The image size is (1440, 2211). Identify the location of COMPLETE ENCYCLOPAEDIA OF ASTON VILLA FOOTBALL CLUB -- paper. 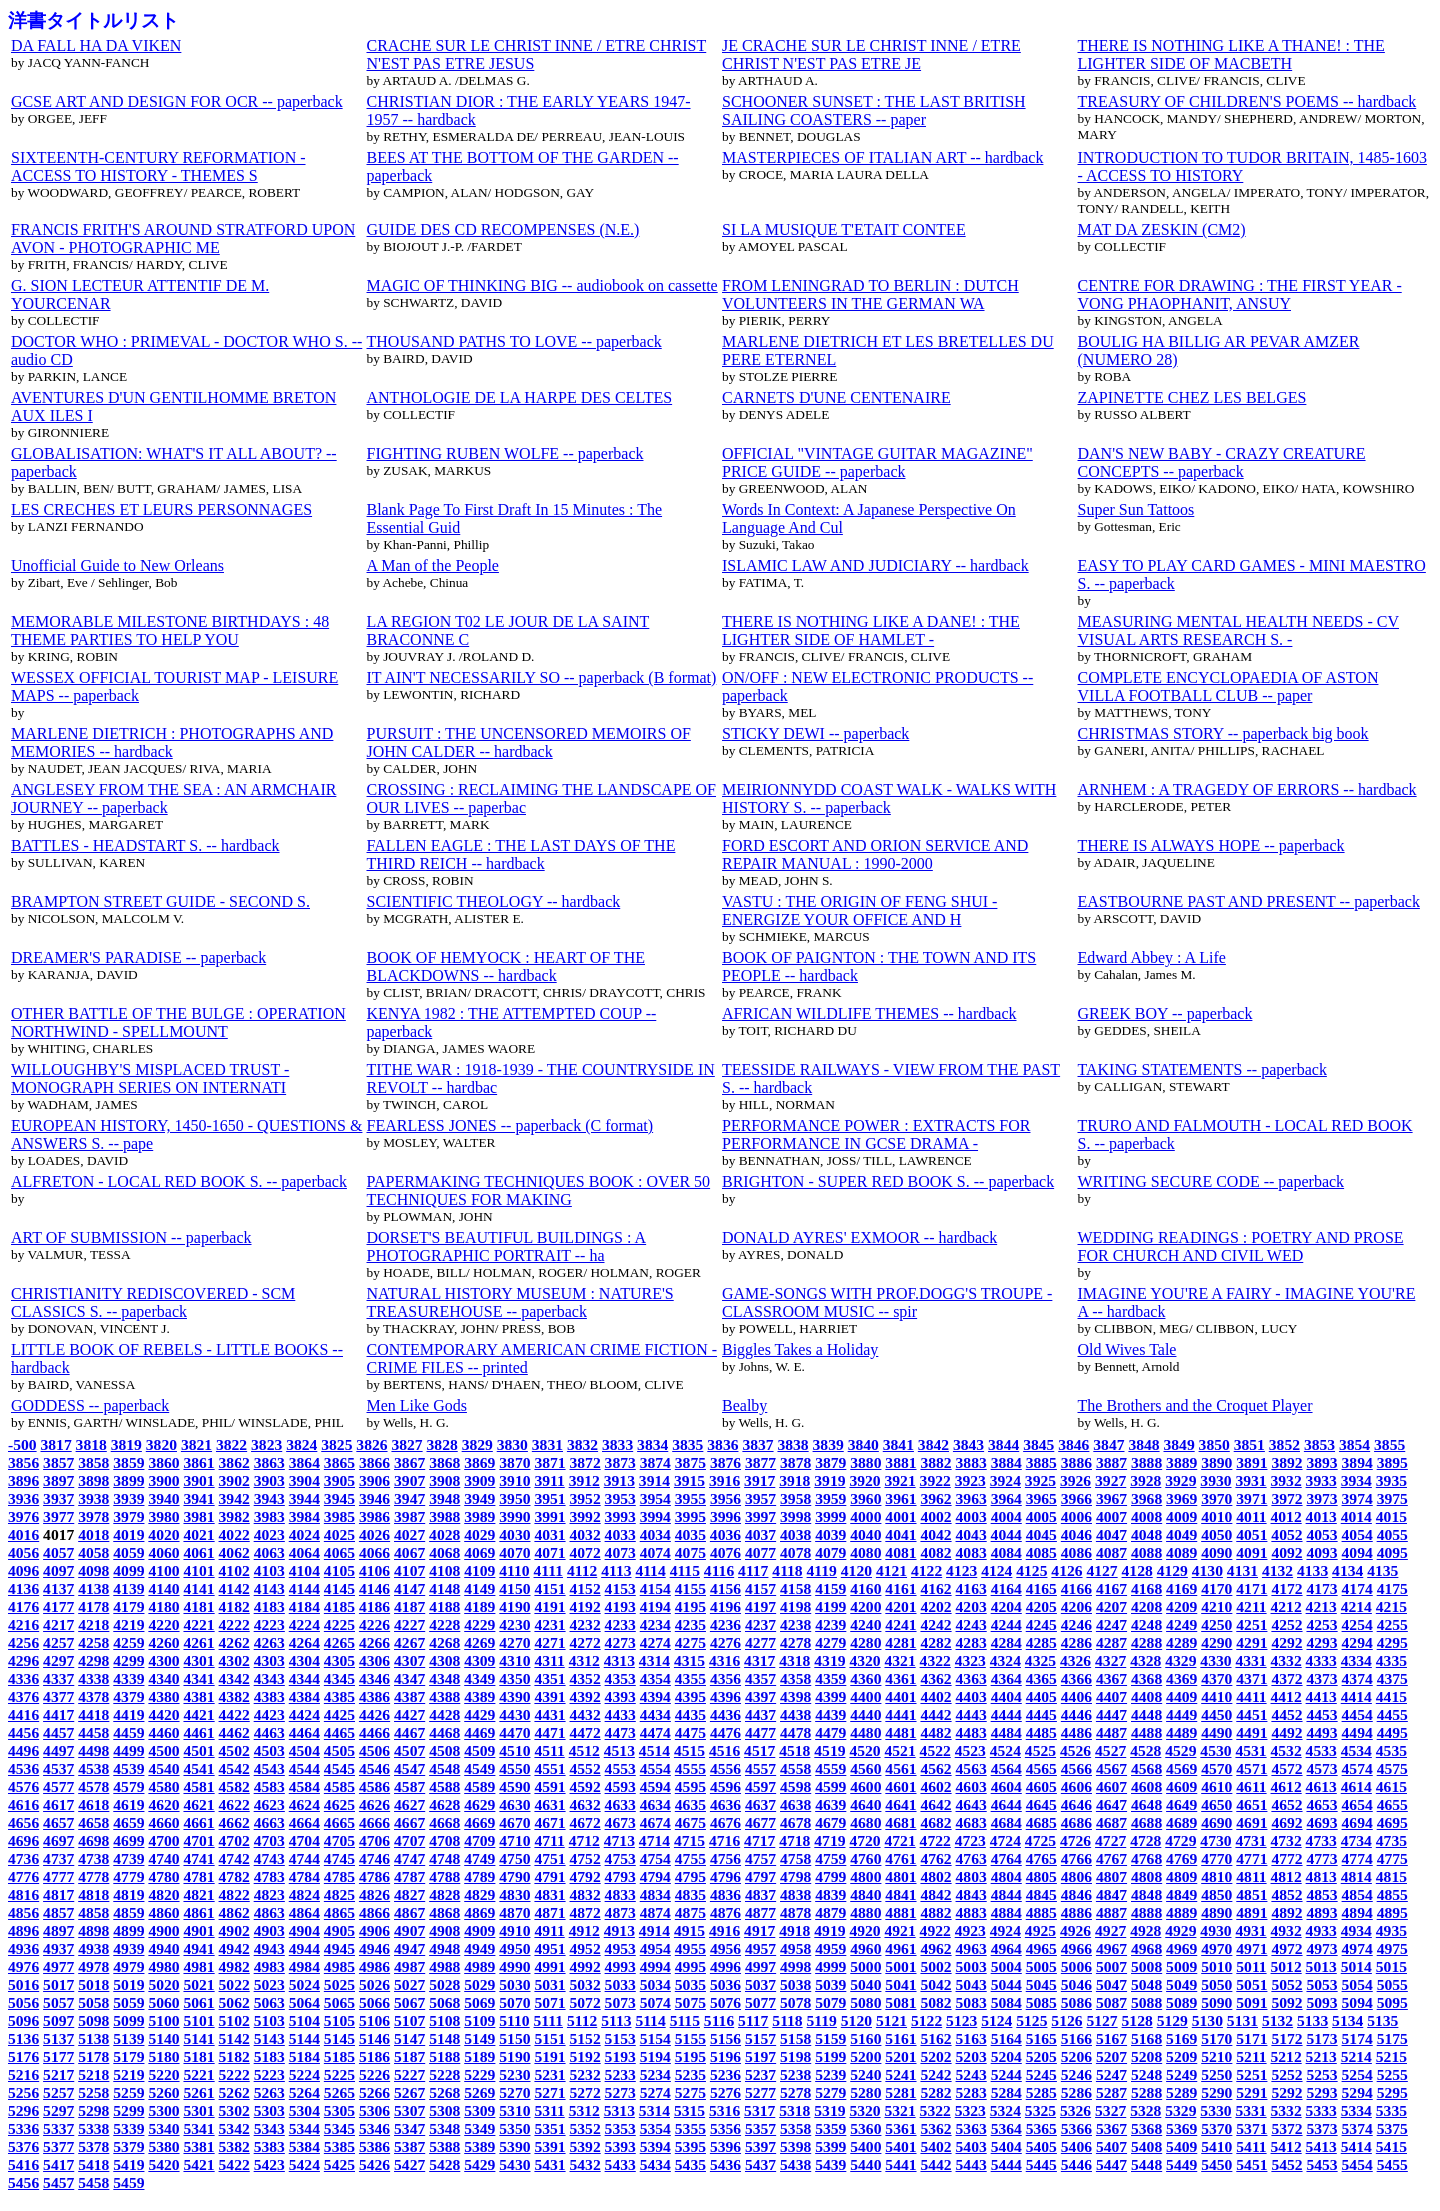
(1228, 686).